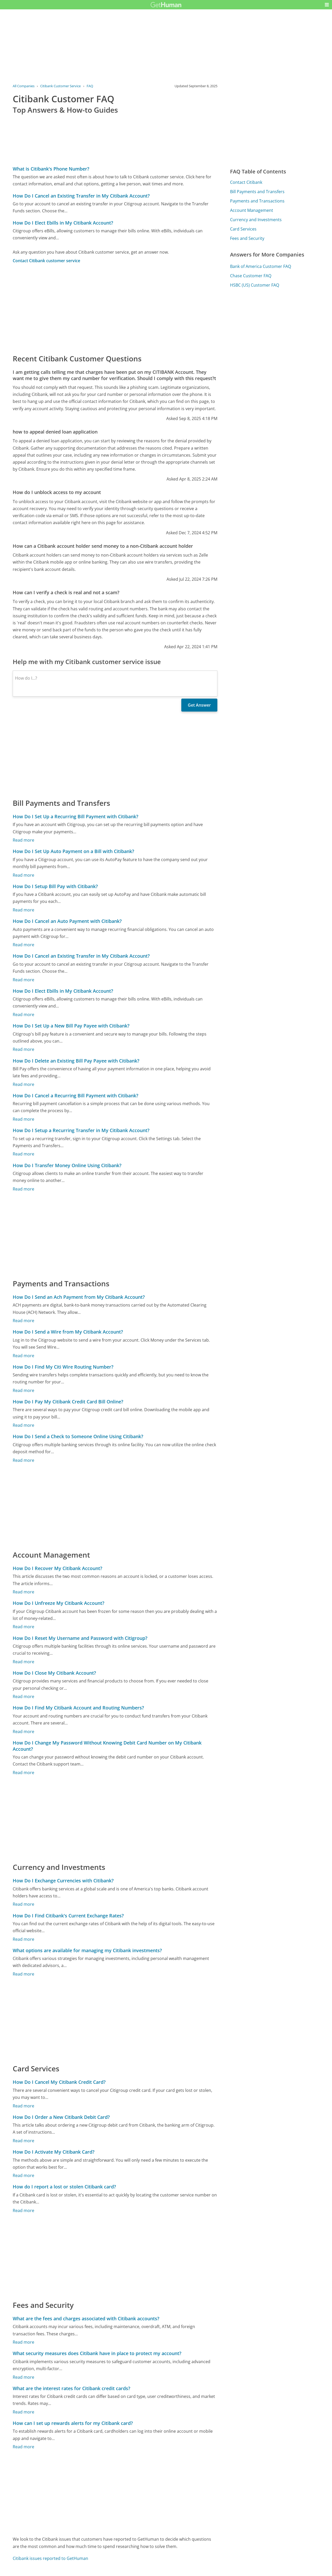 The image size is (332, 2576). I want to click on Read more [How Do I Find My Citi Wire Routing Number?], so click(23, 1390).